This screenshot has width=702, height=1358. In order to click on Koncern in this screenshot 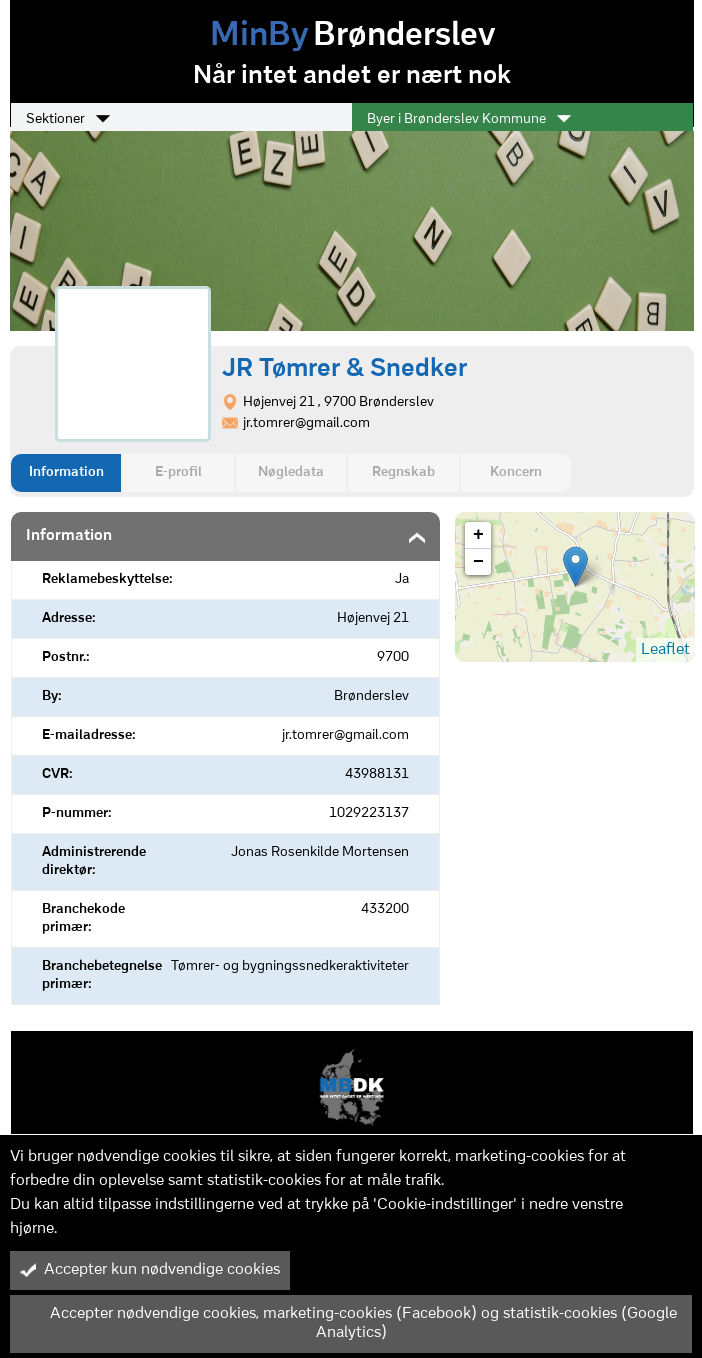, I will do `click(516, 472)`.